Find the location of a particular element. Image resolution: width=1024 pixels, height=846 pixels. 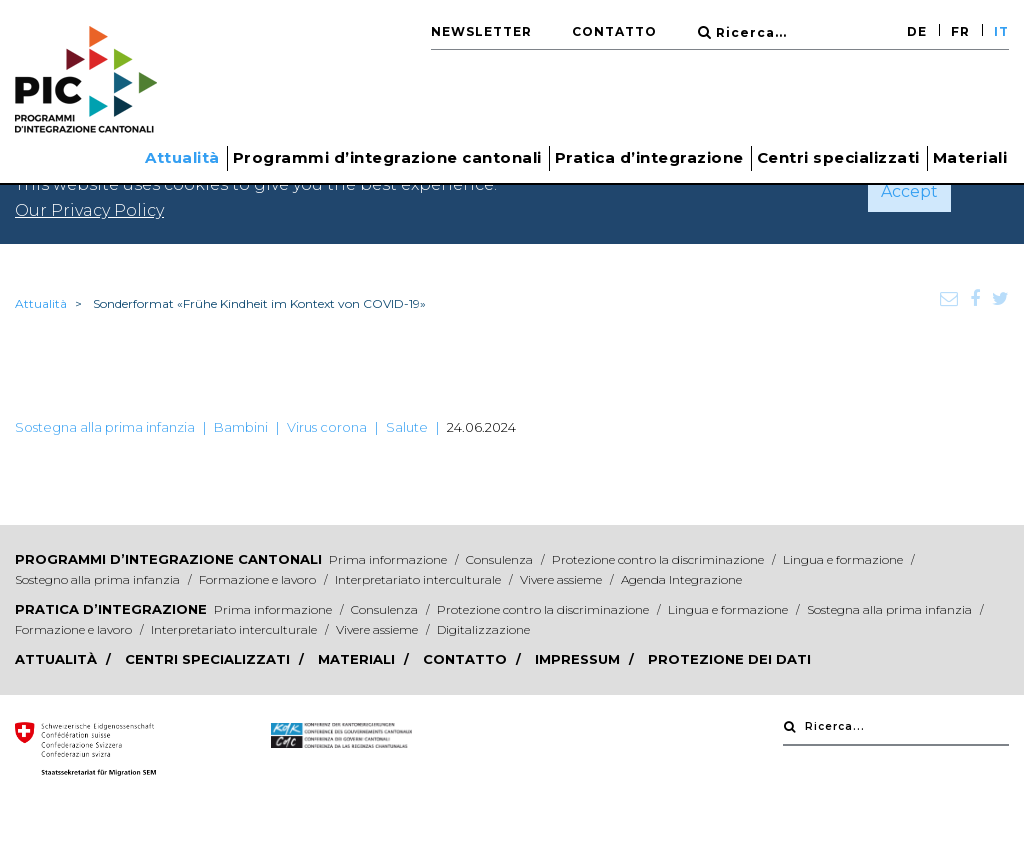

Attualità [button] is located at coordinates (182, 157).